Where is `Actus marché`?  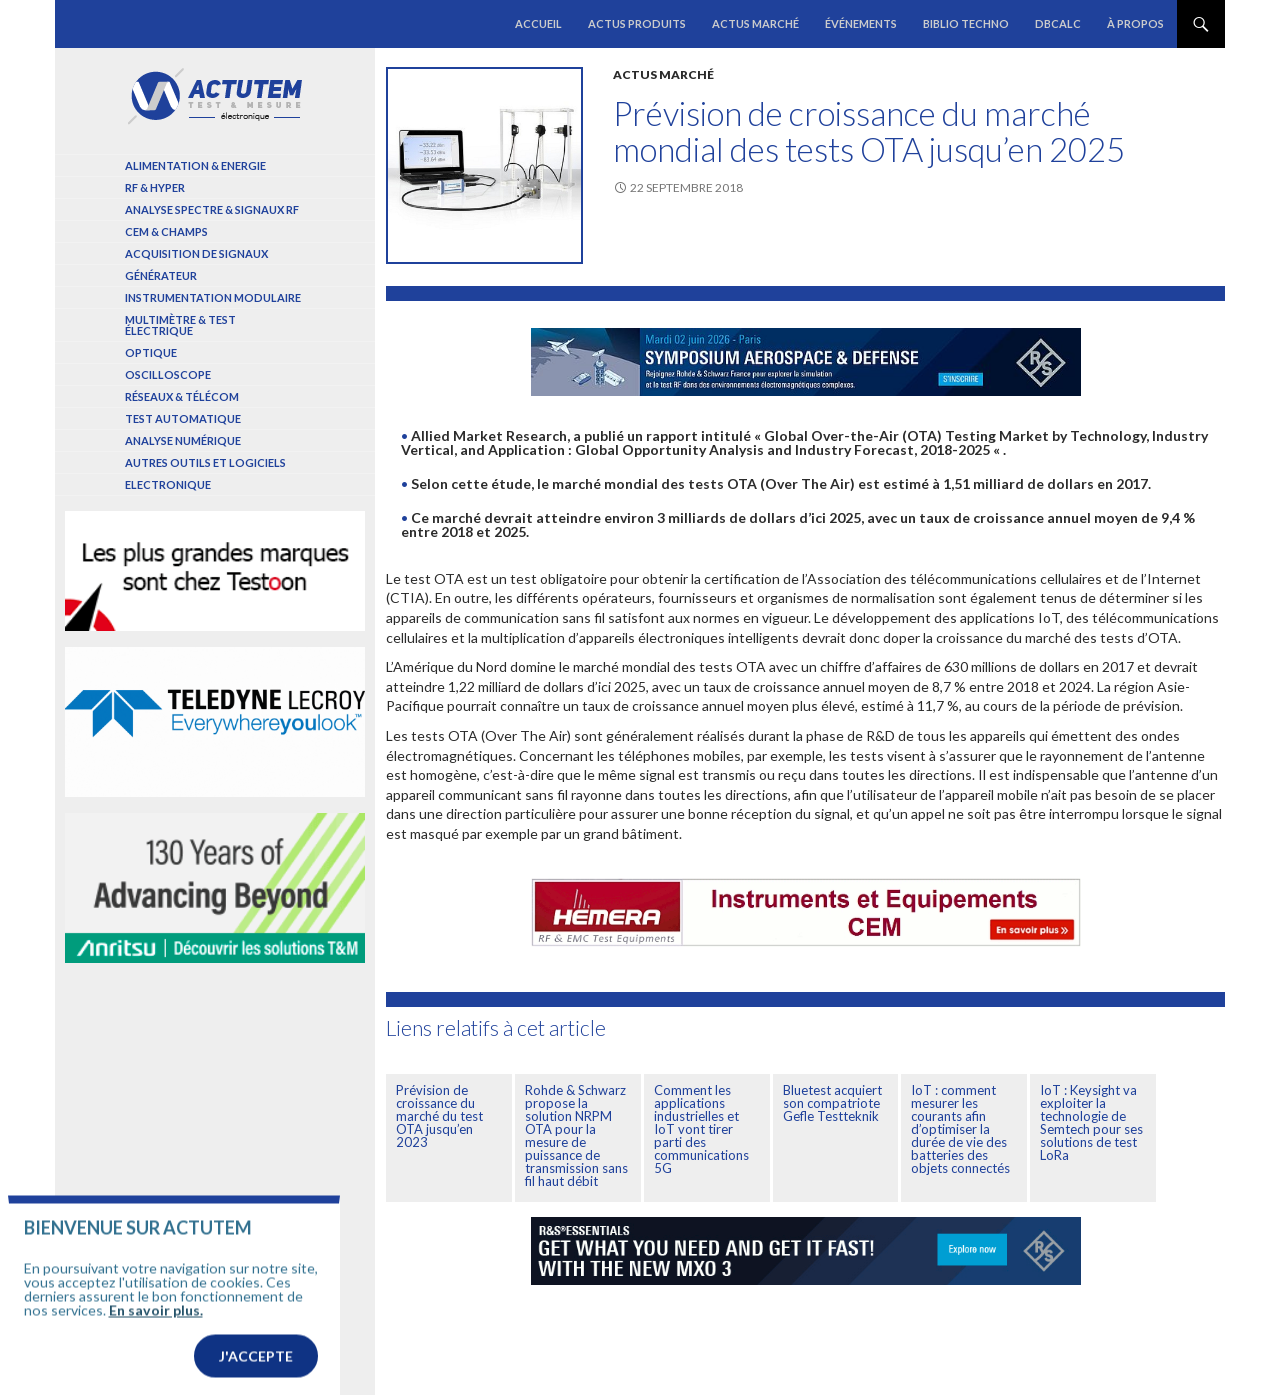
Actus marché is located at coordinates (755, 23).